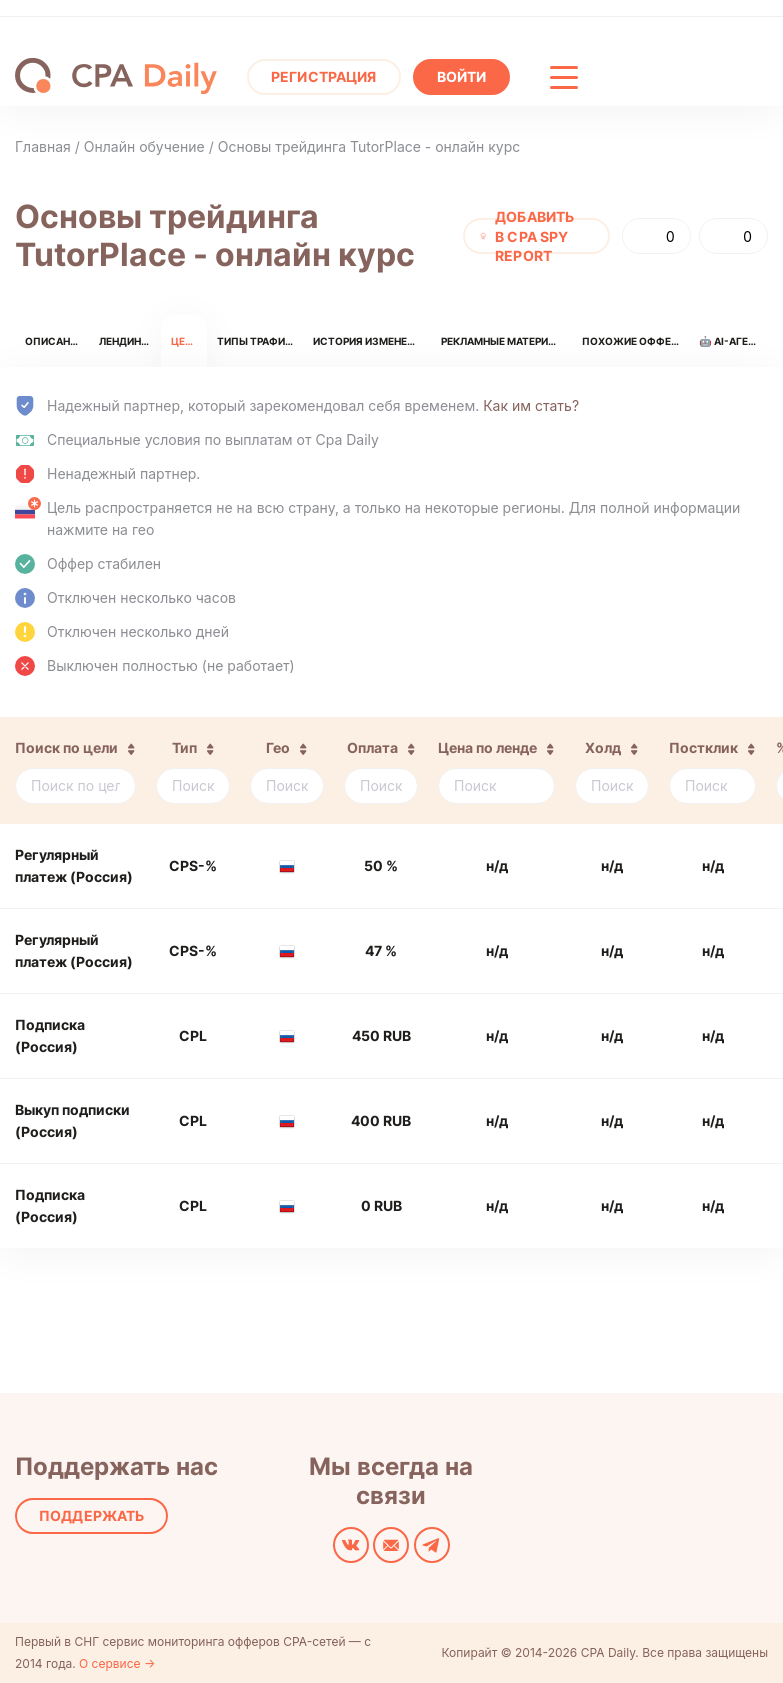 The image size is (783, 1683). I want to click on Онлайн обучение, so click(144, 146).